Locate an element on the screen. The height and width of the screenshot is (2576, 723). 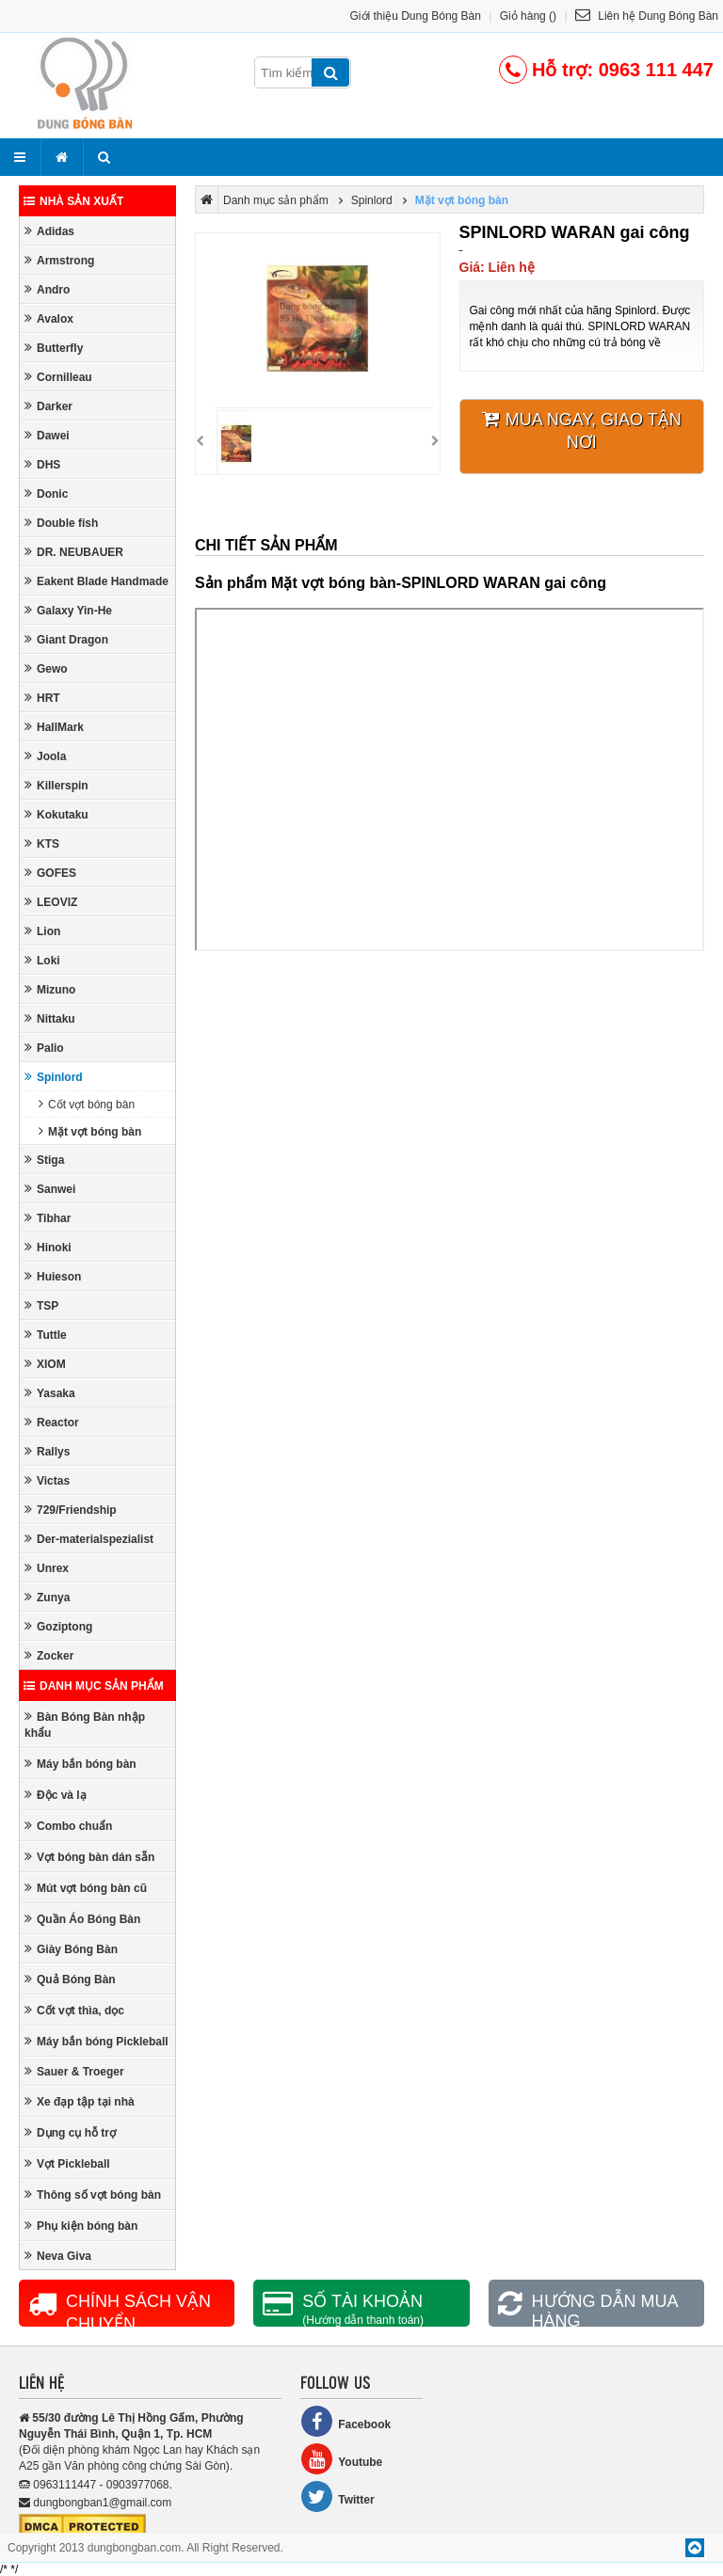
Rallys is located at coordinates (47, 1451).